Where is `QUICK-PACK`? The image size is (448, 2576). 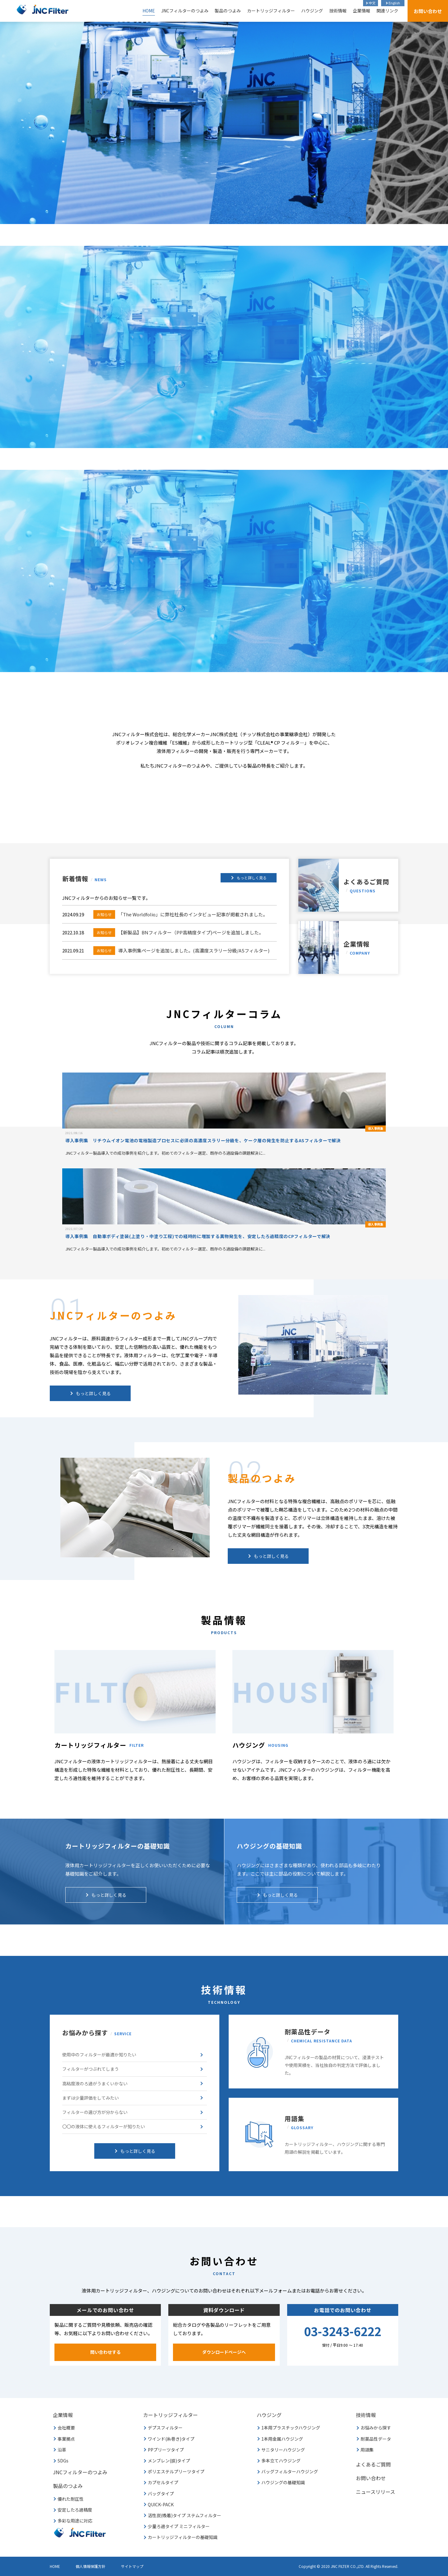 QUICK-PACK is located at coordinates (161, 2504).